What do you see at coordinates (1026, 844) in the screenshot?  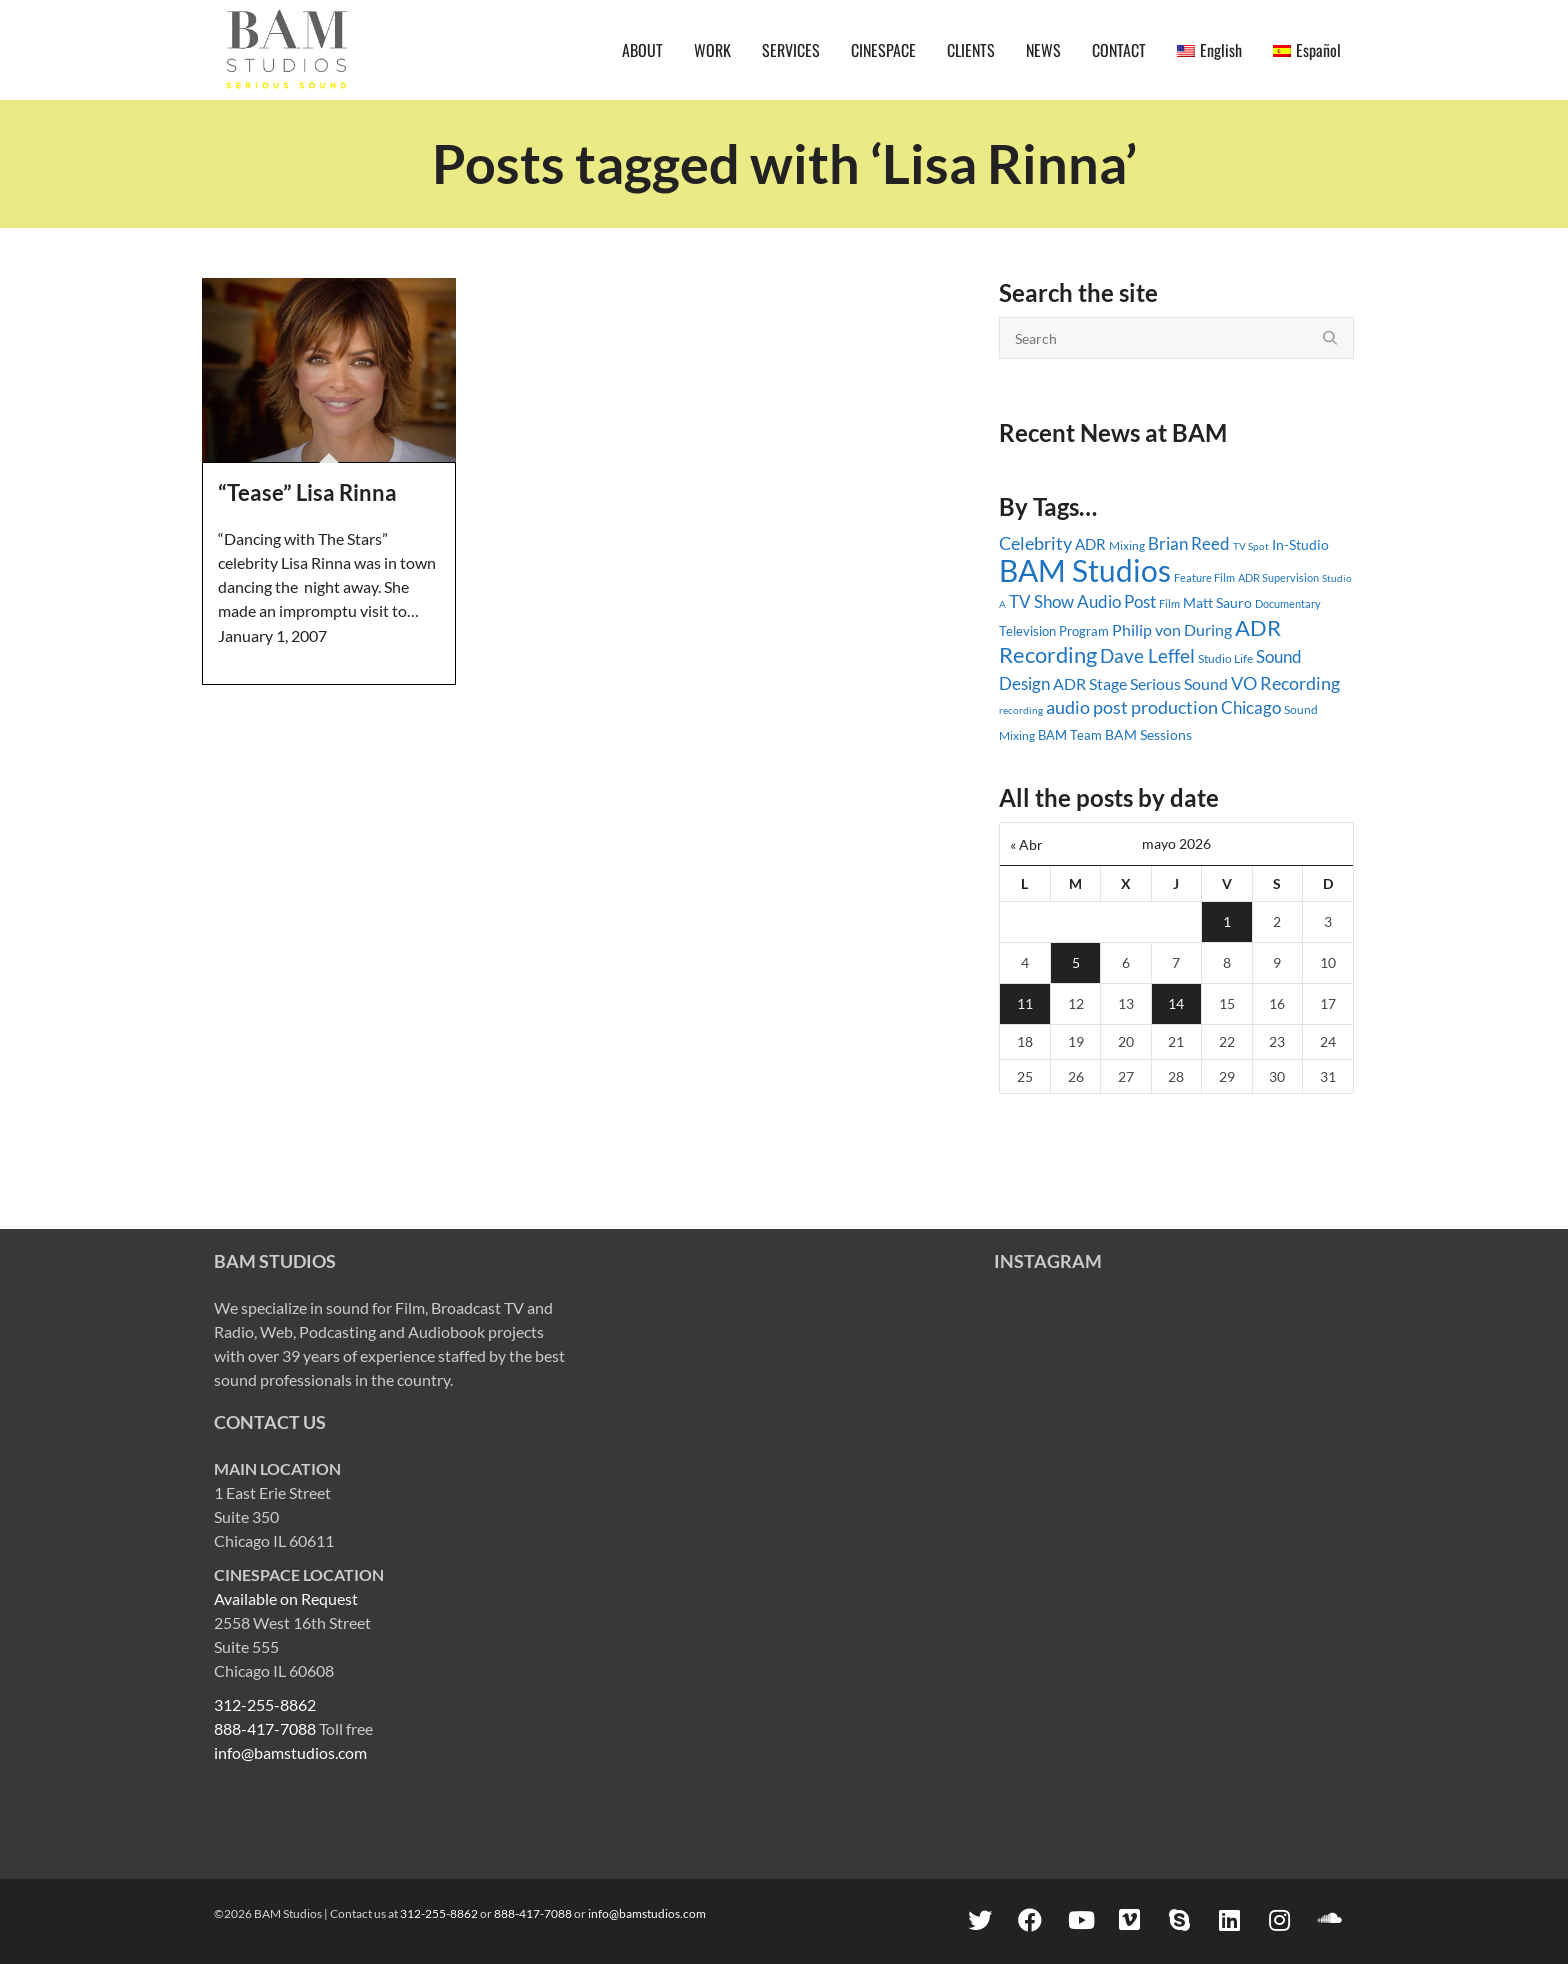 I see `« Abr` at bounding box center [1026, 844].